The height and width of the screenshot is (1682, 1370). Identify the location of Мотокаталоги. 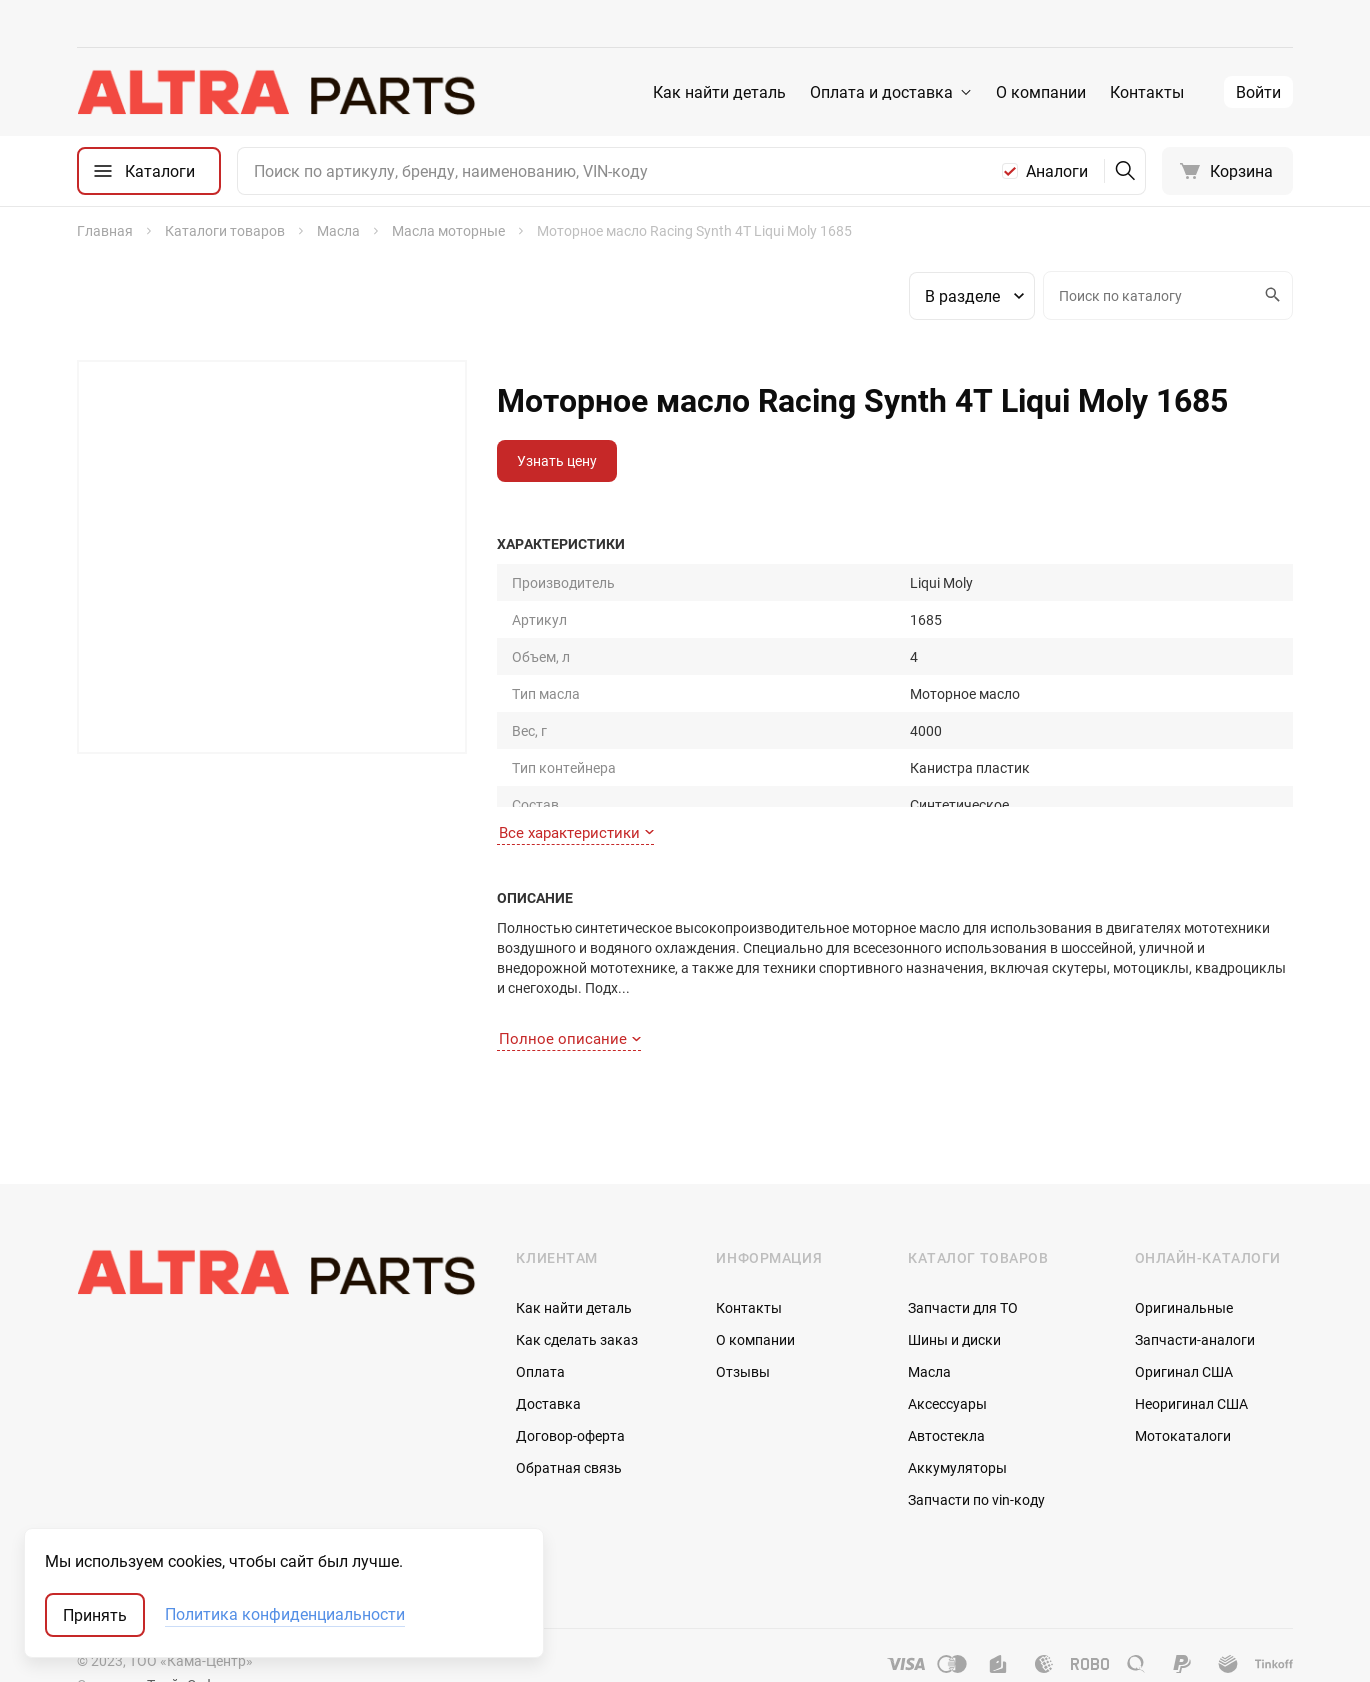
(1183, 1400).